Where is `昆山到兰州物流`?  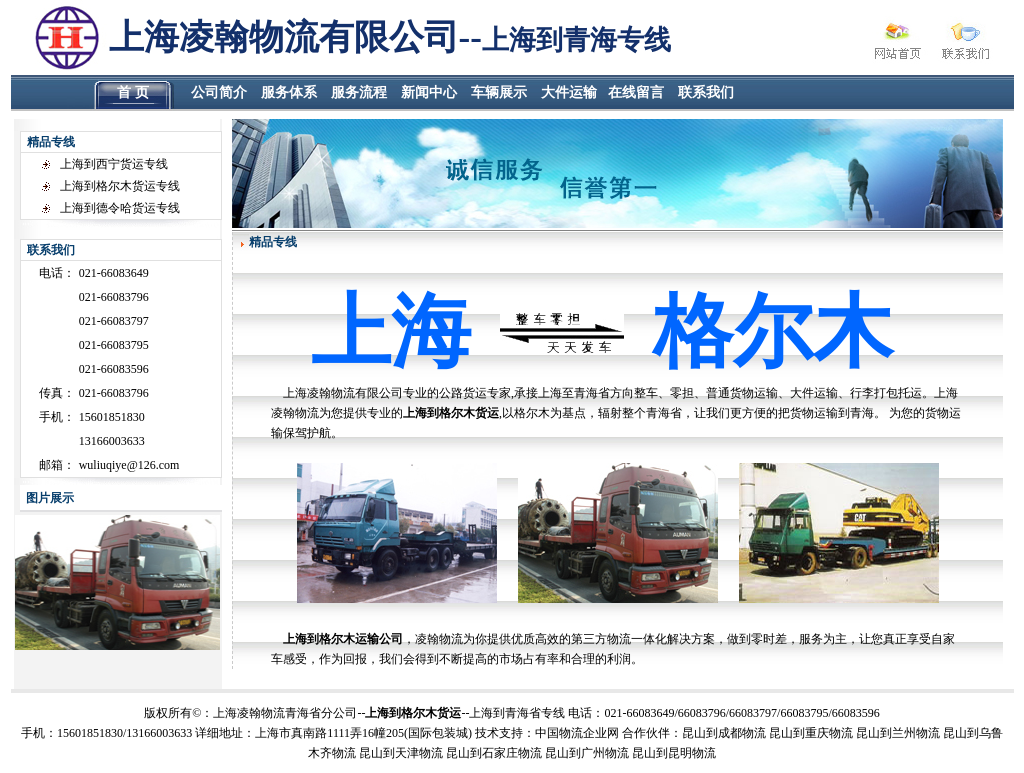
昆山到兰州物流 is located at coordinates (898, 733).